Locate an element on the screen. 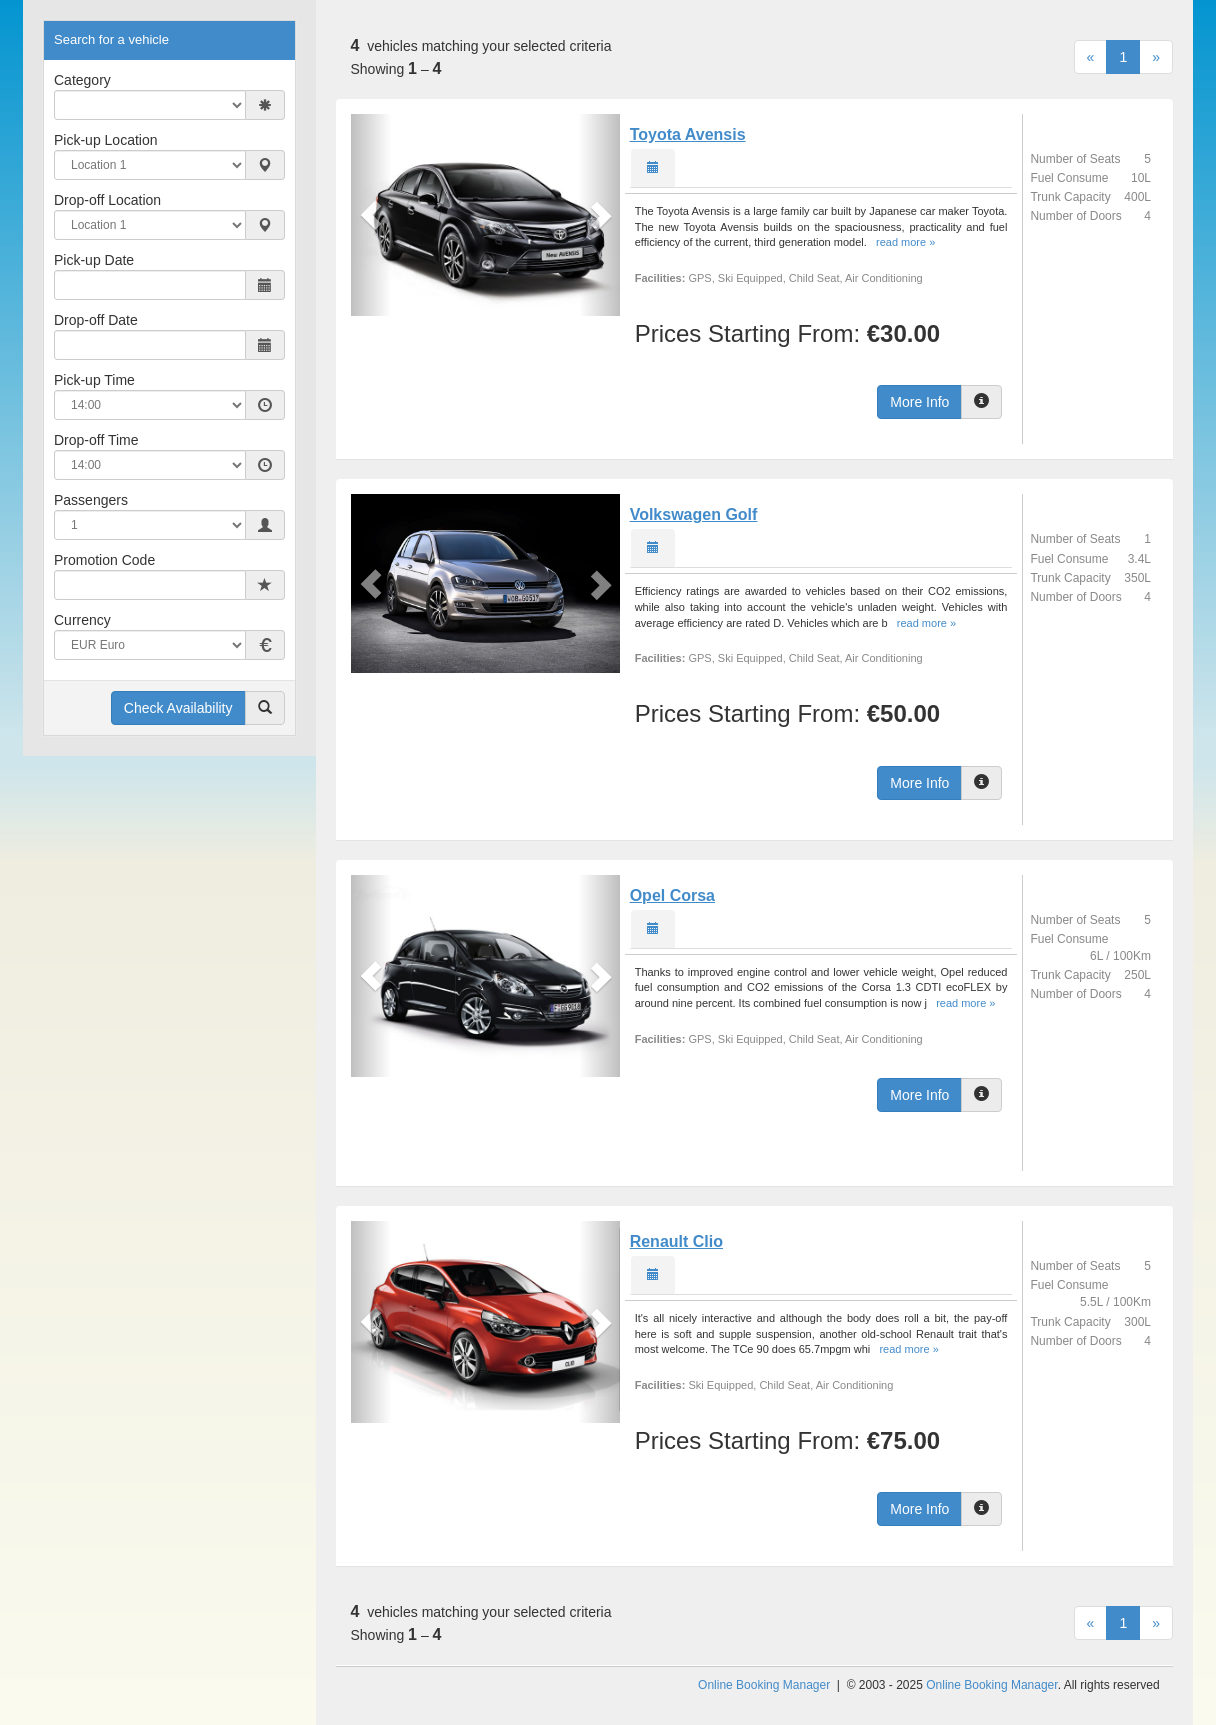 The image size is (1216, 1725). Online Booking Manager is located at coordinates (764, 1685).